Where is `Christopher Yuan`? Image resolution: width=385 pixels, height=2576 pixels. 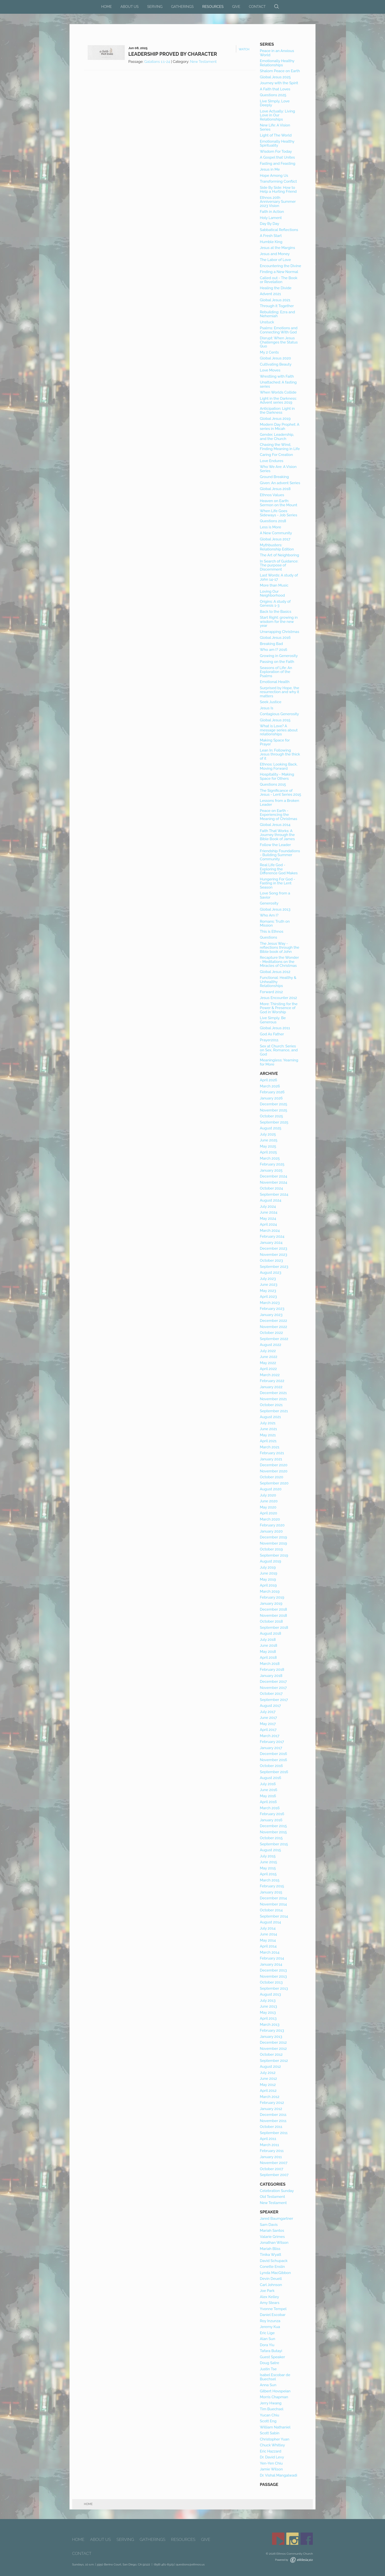 Christopher Yuan is located at coordinates (274, 2439).